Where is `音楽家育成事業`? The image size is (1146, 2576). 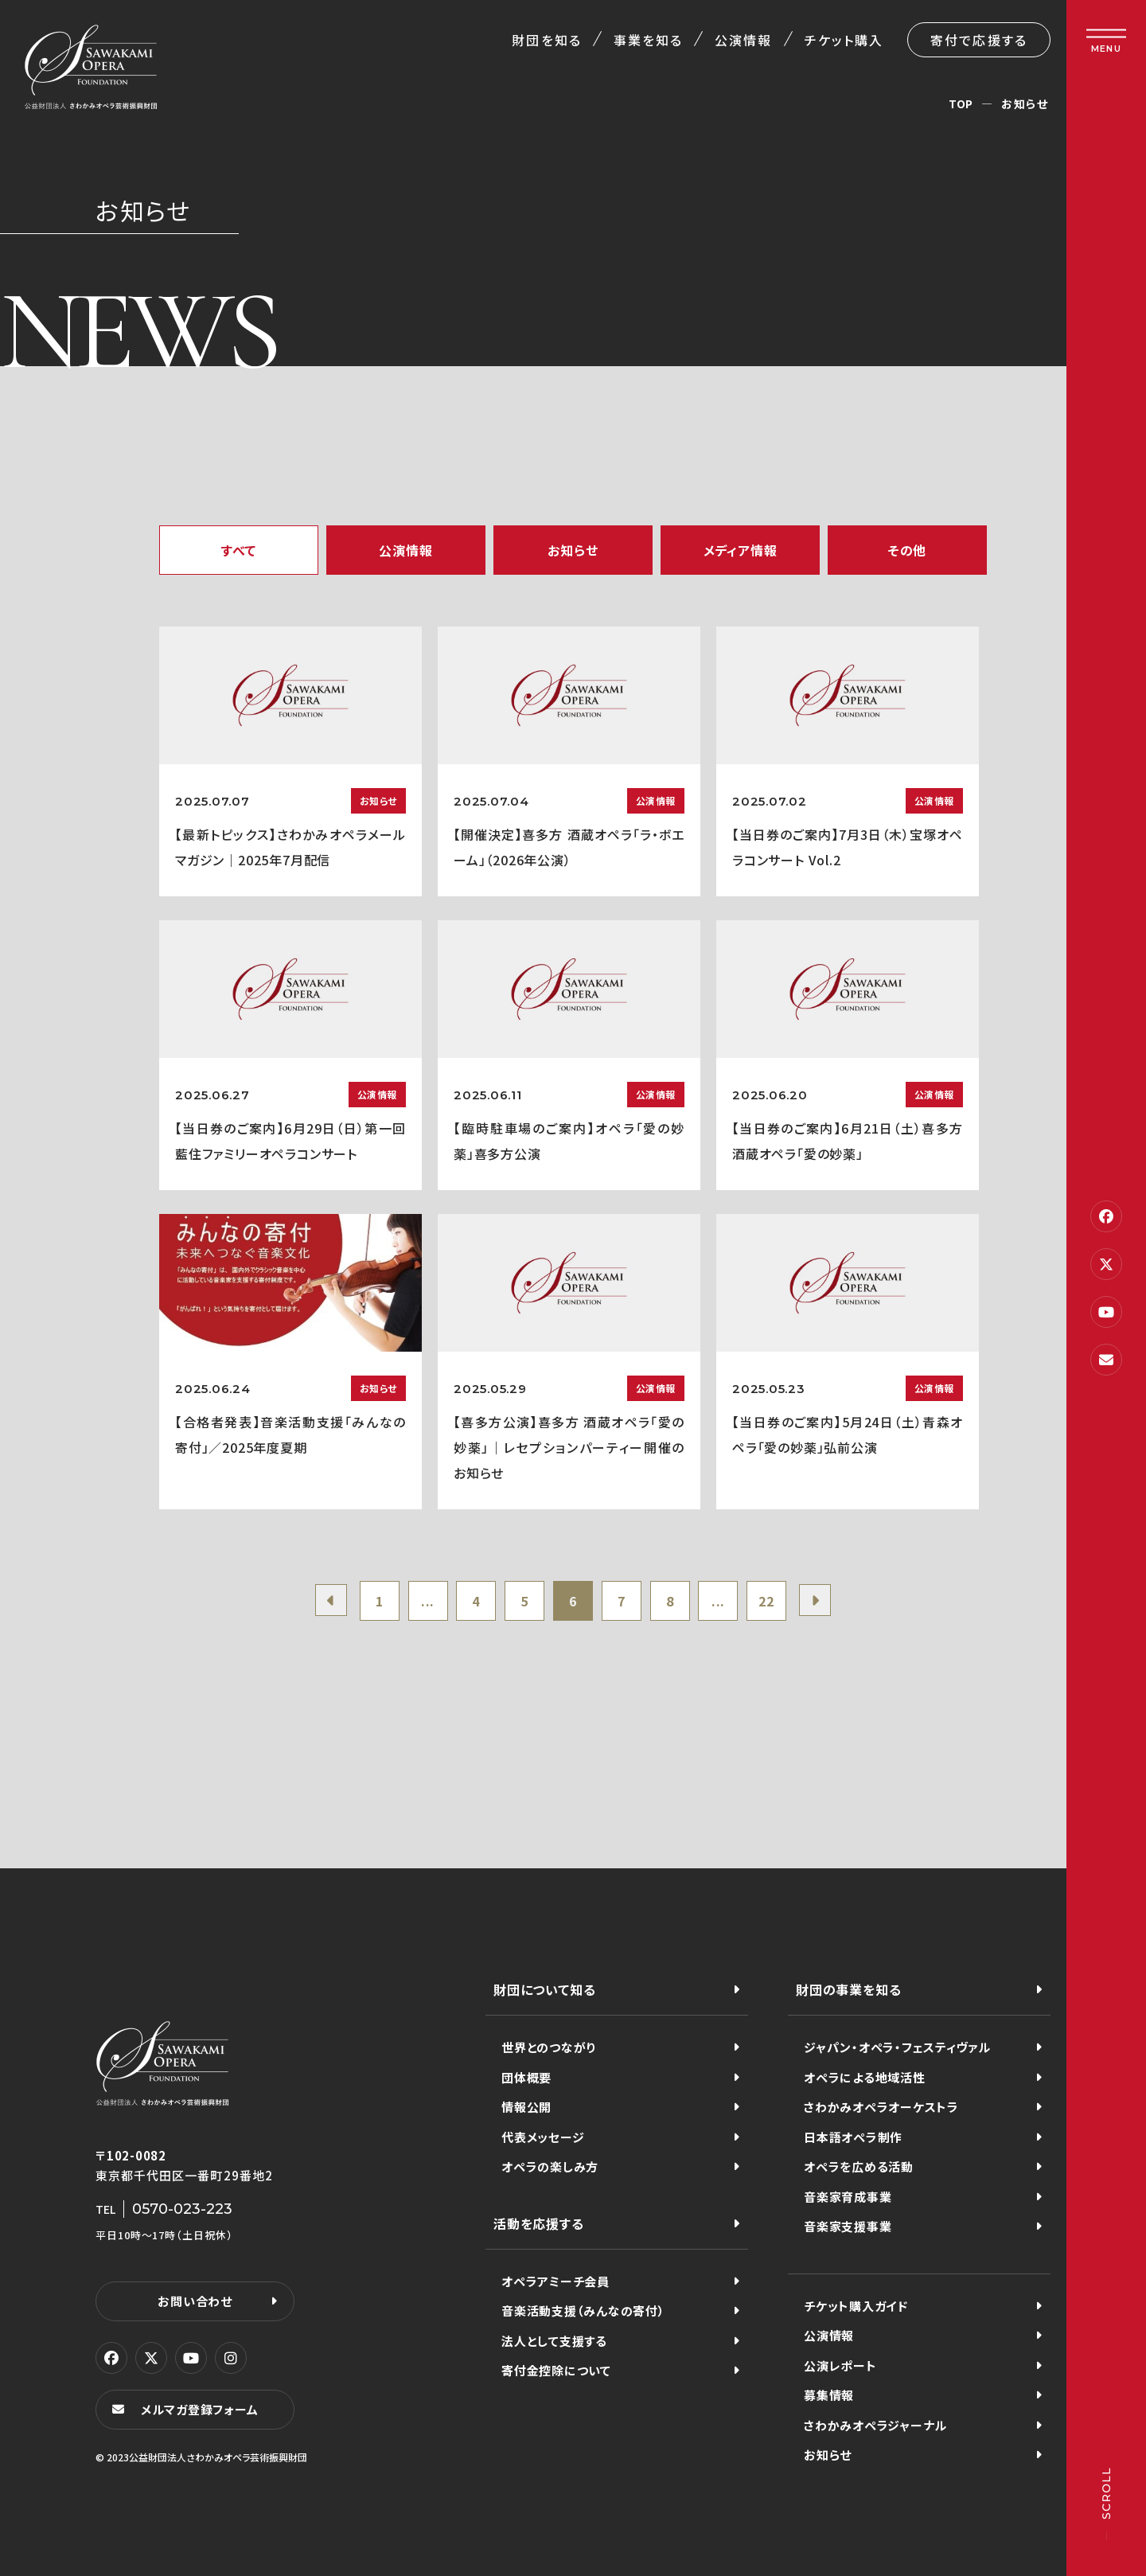 音楽家育成事業 is located at coordinates (847, 2196).